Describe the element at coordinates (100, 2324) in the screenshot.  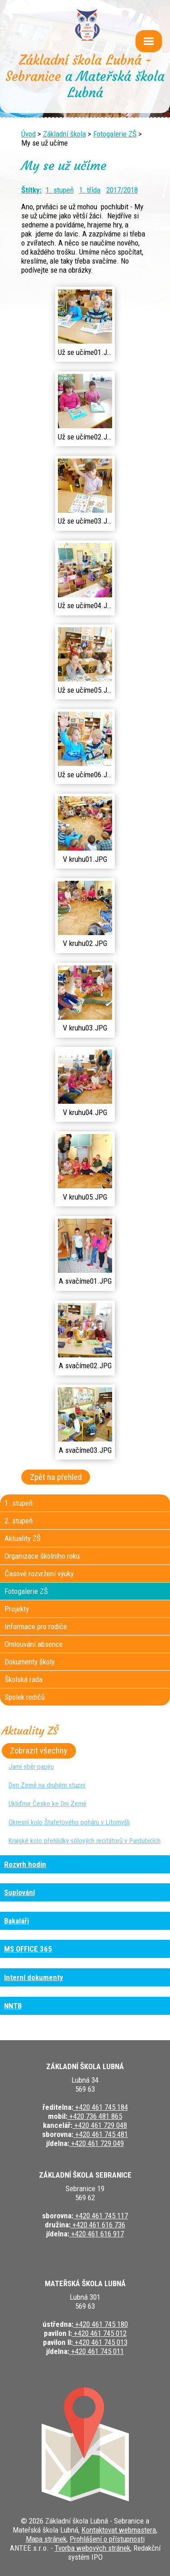
I see `+420 461 745 180` at that location.